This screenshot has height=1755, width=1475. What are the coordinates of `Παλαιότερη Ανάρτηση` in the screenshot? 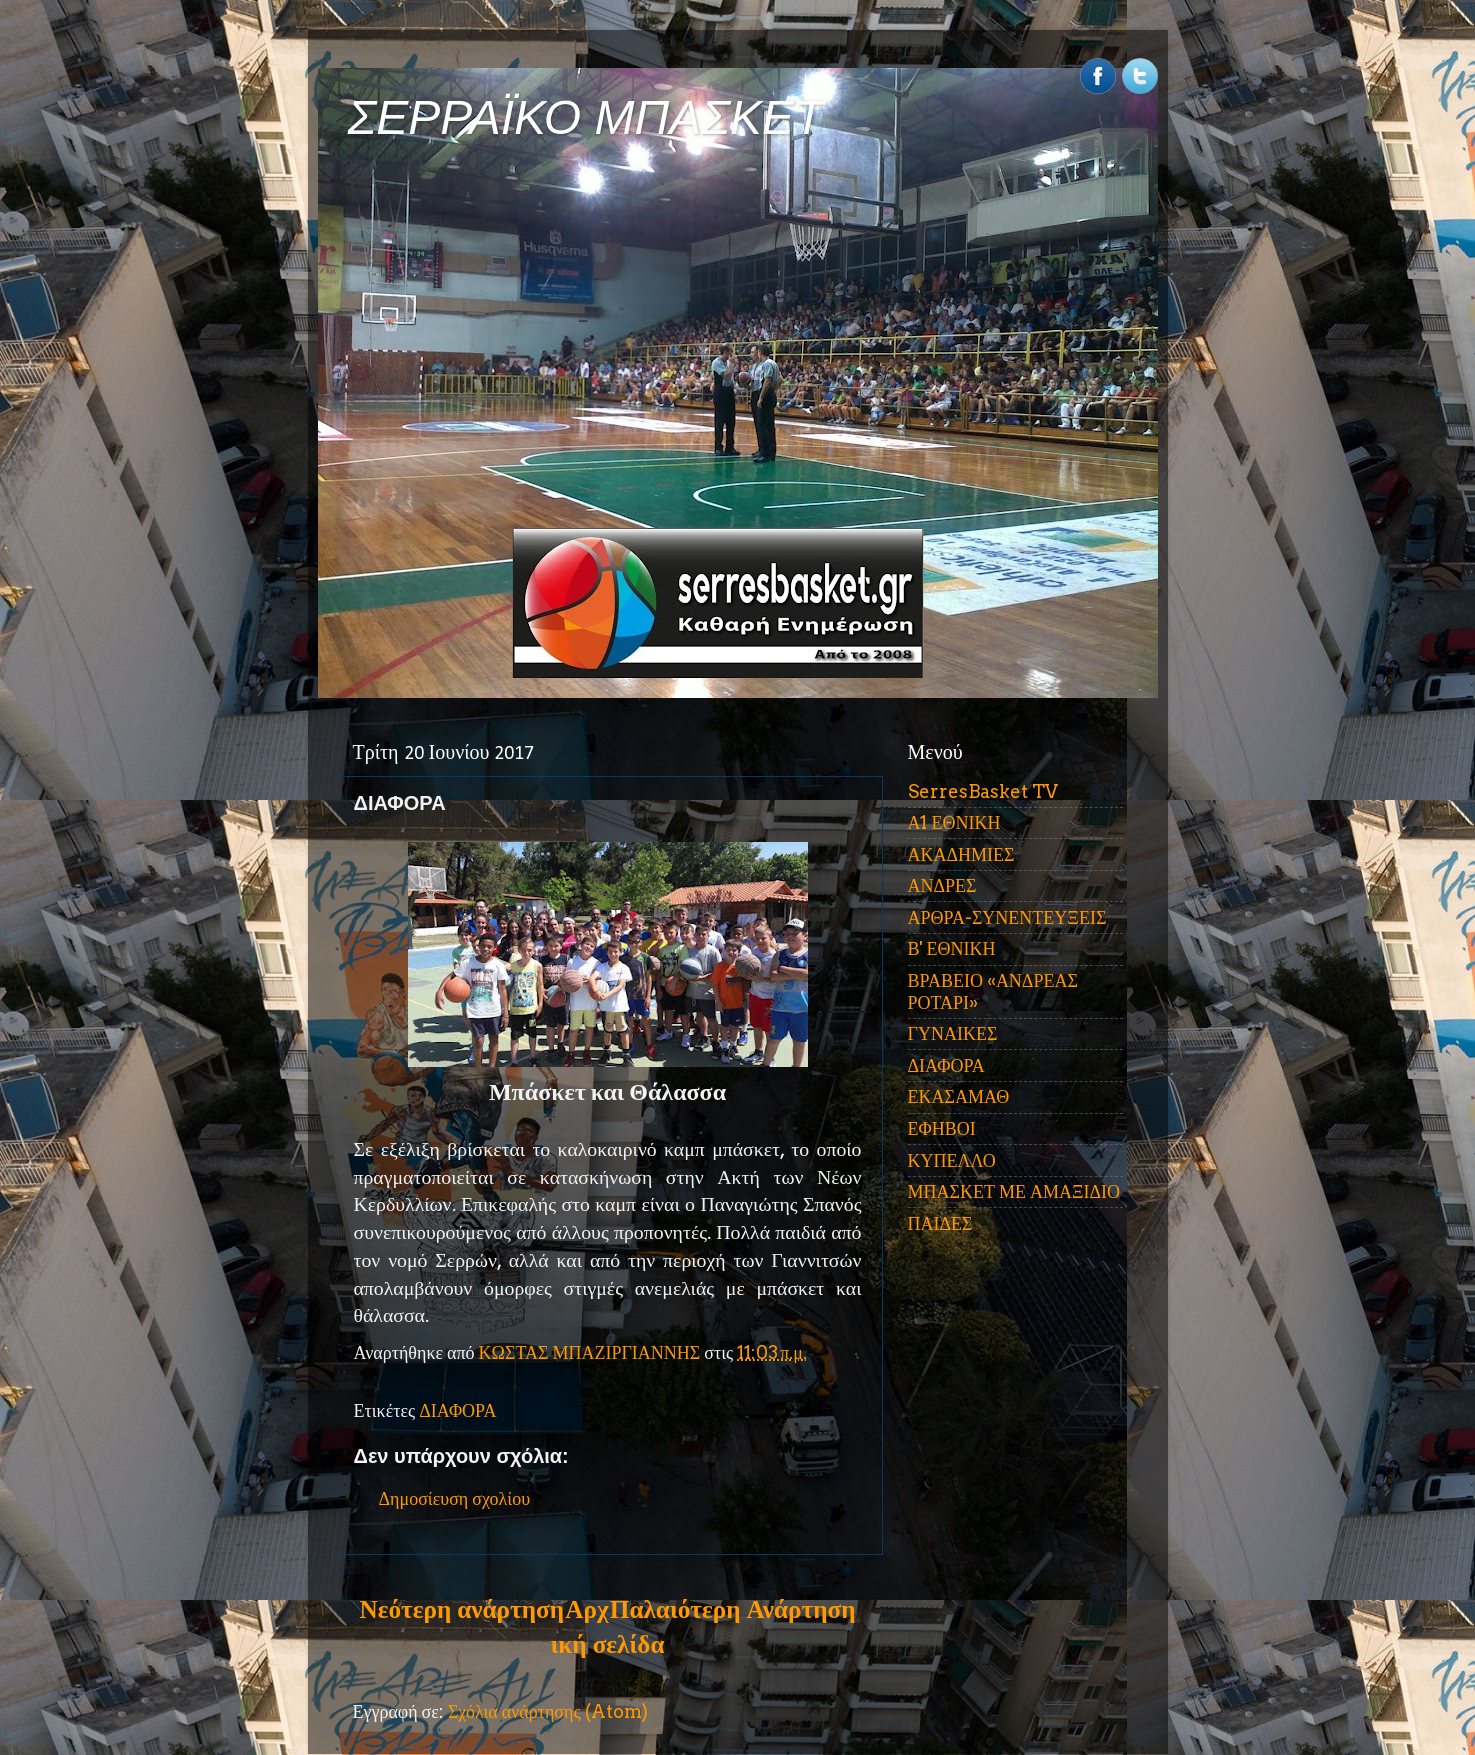 It's located at (733, 1609).